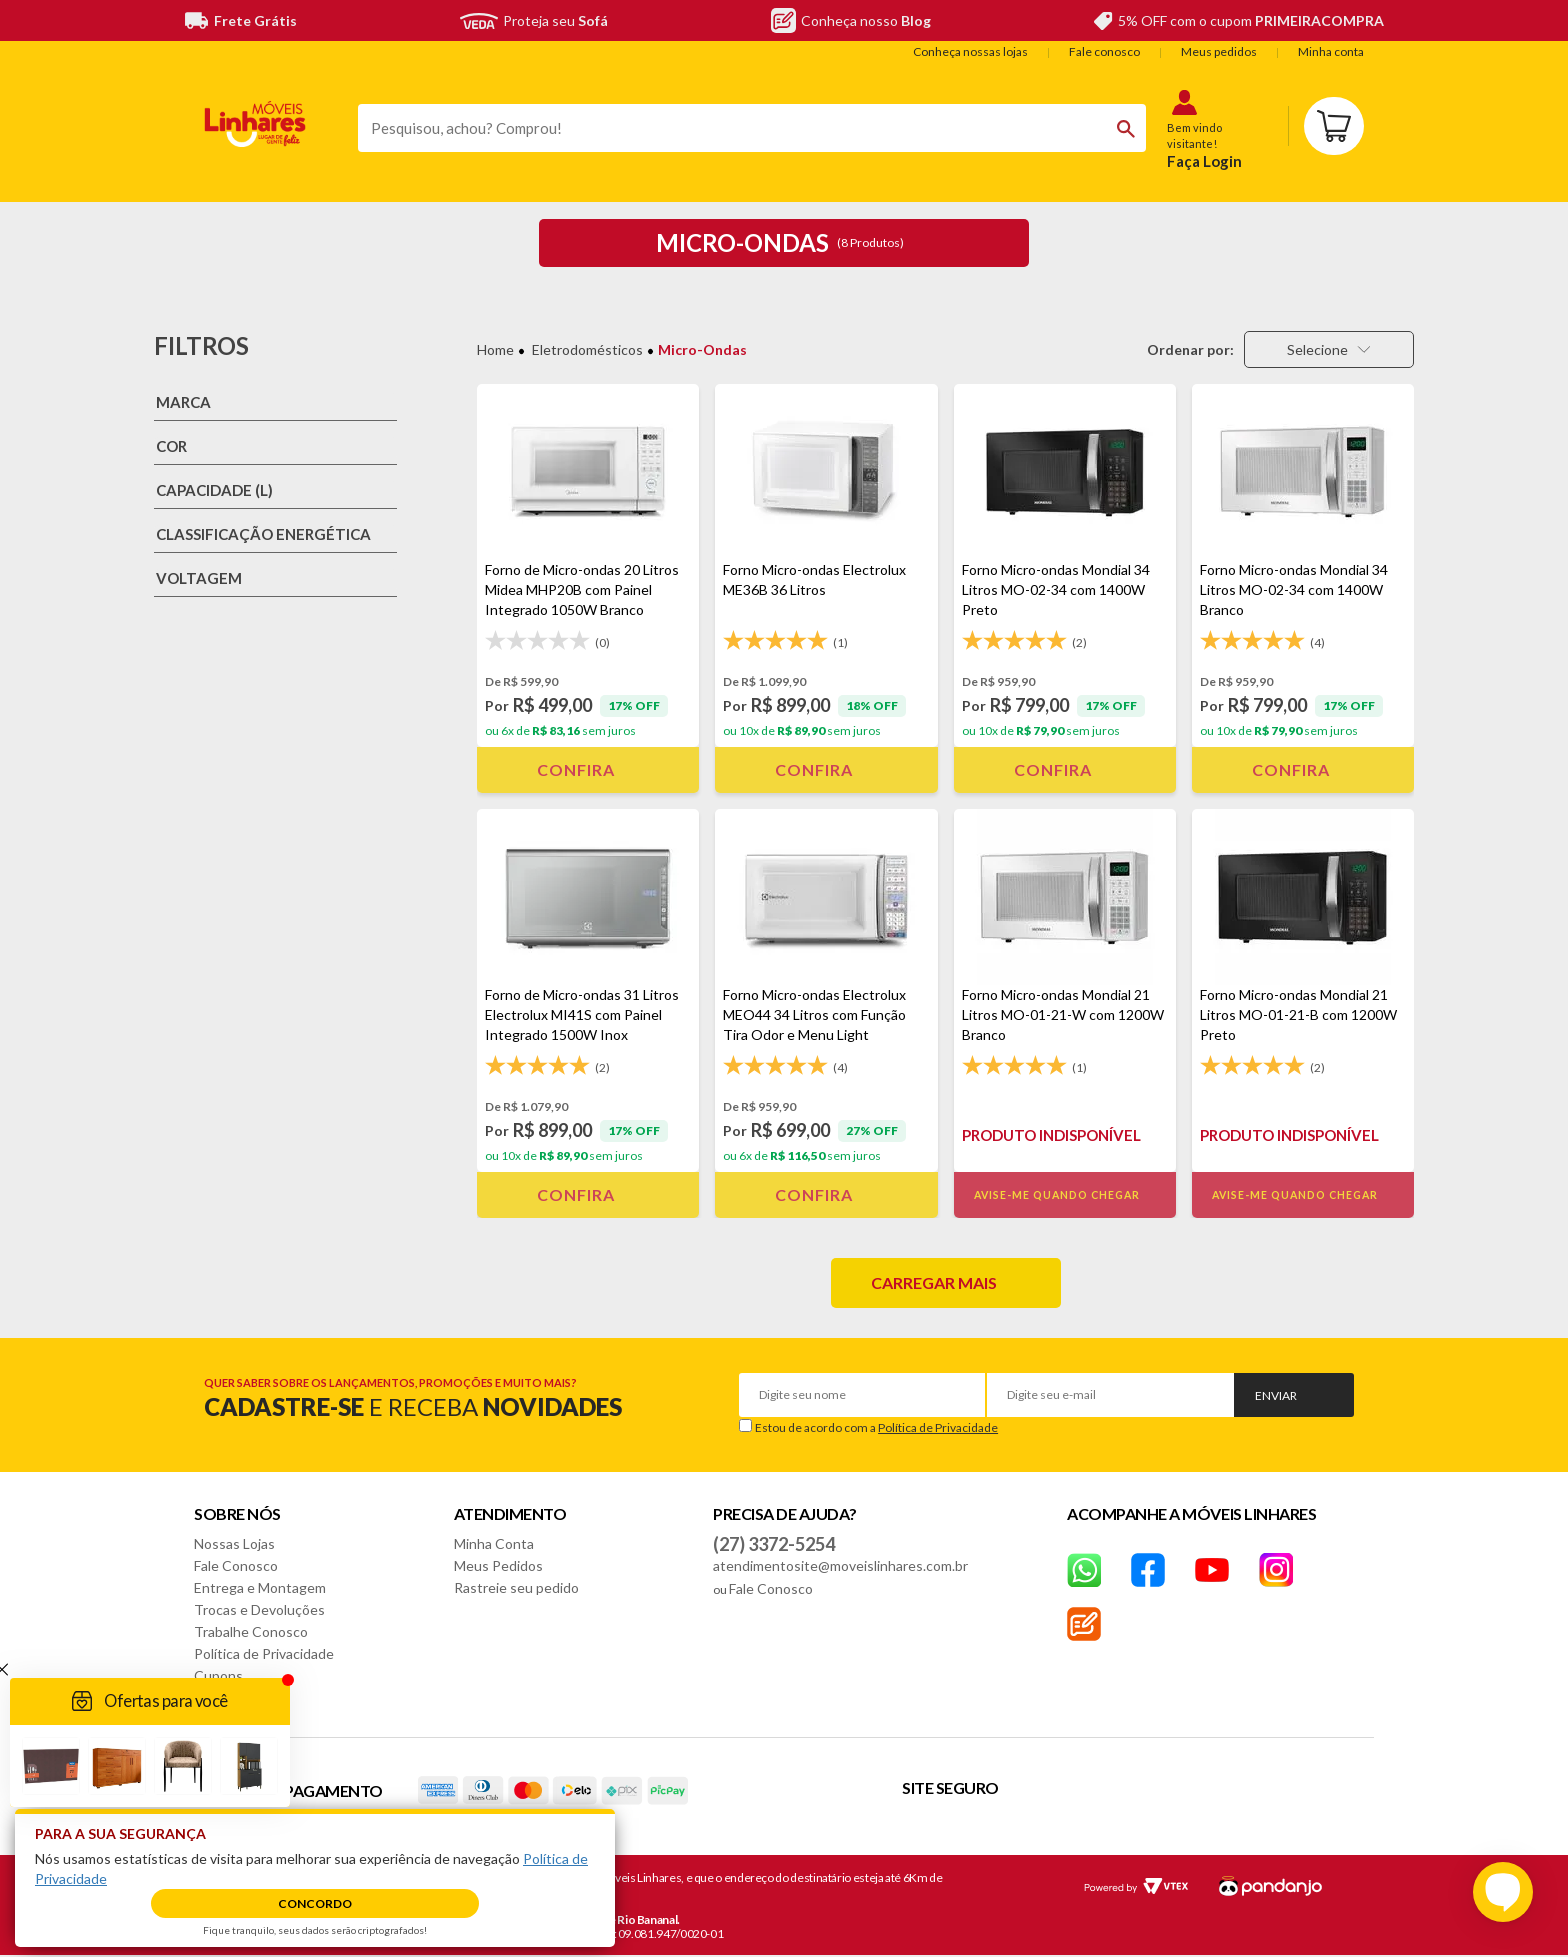 This screenshot has width=1568, height=1957. Describe the element at coordinates (516, 1587) in the screenshot. I see `Rastreie seu pedido` at that location.